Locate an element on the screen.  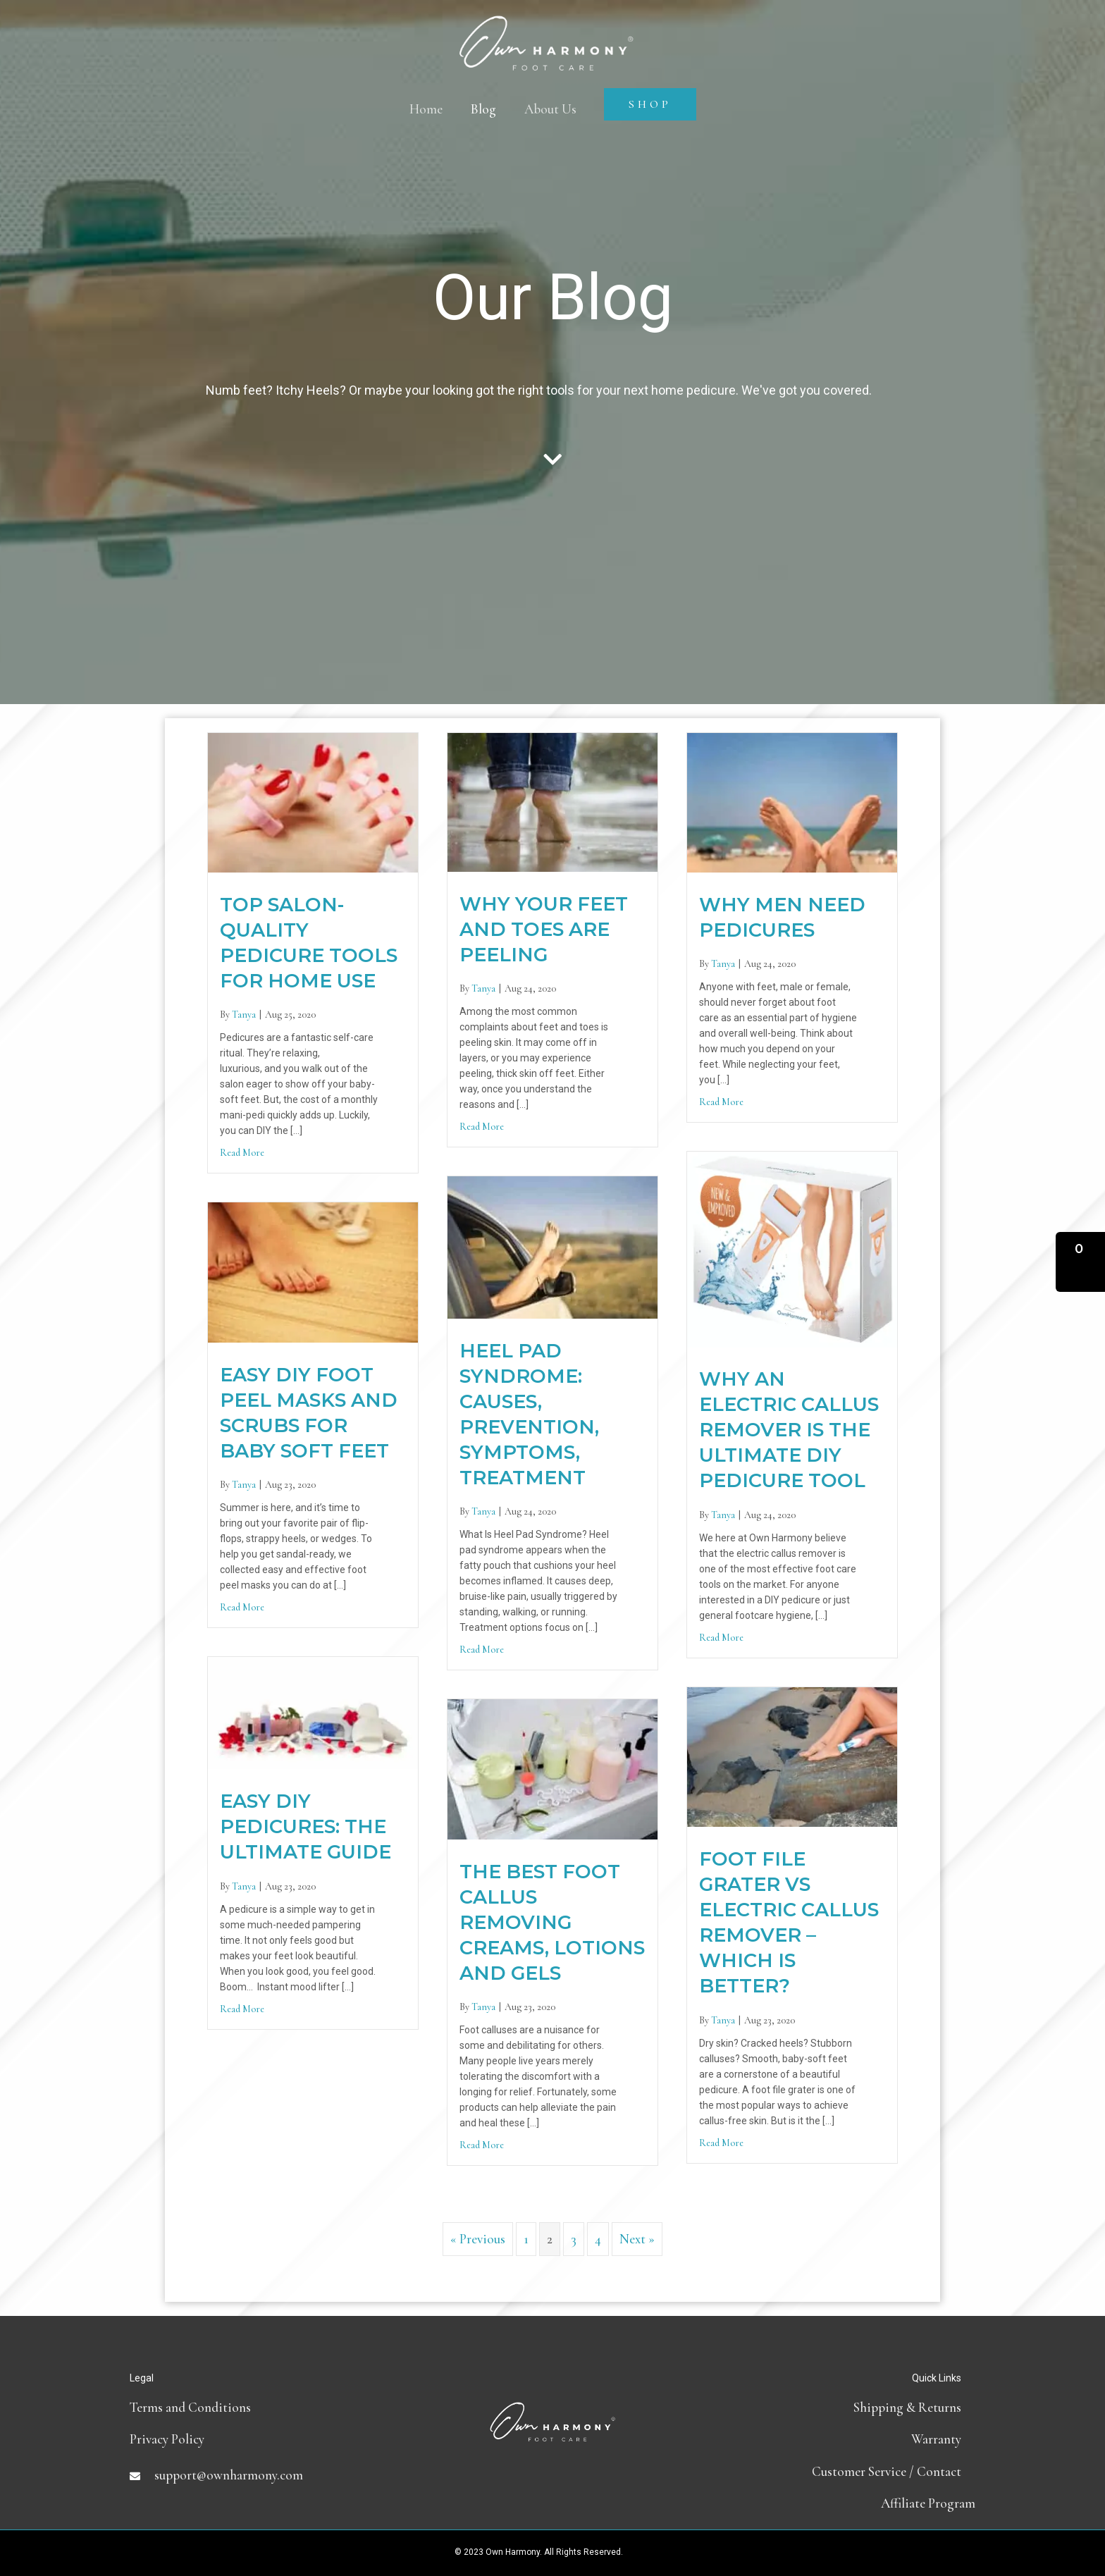
[Own Harmony] is located at coordinates (546, 30).